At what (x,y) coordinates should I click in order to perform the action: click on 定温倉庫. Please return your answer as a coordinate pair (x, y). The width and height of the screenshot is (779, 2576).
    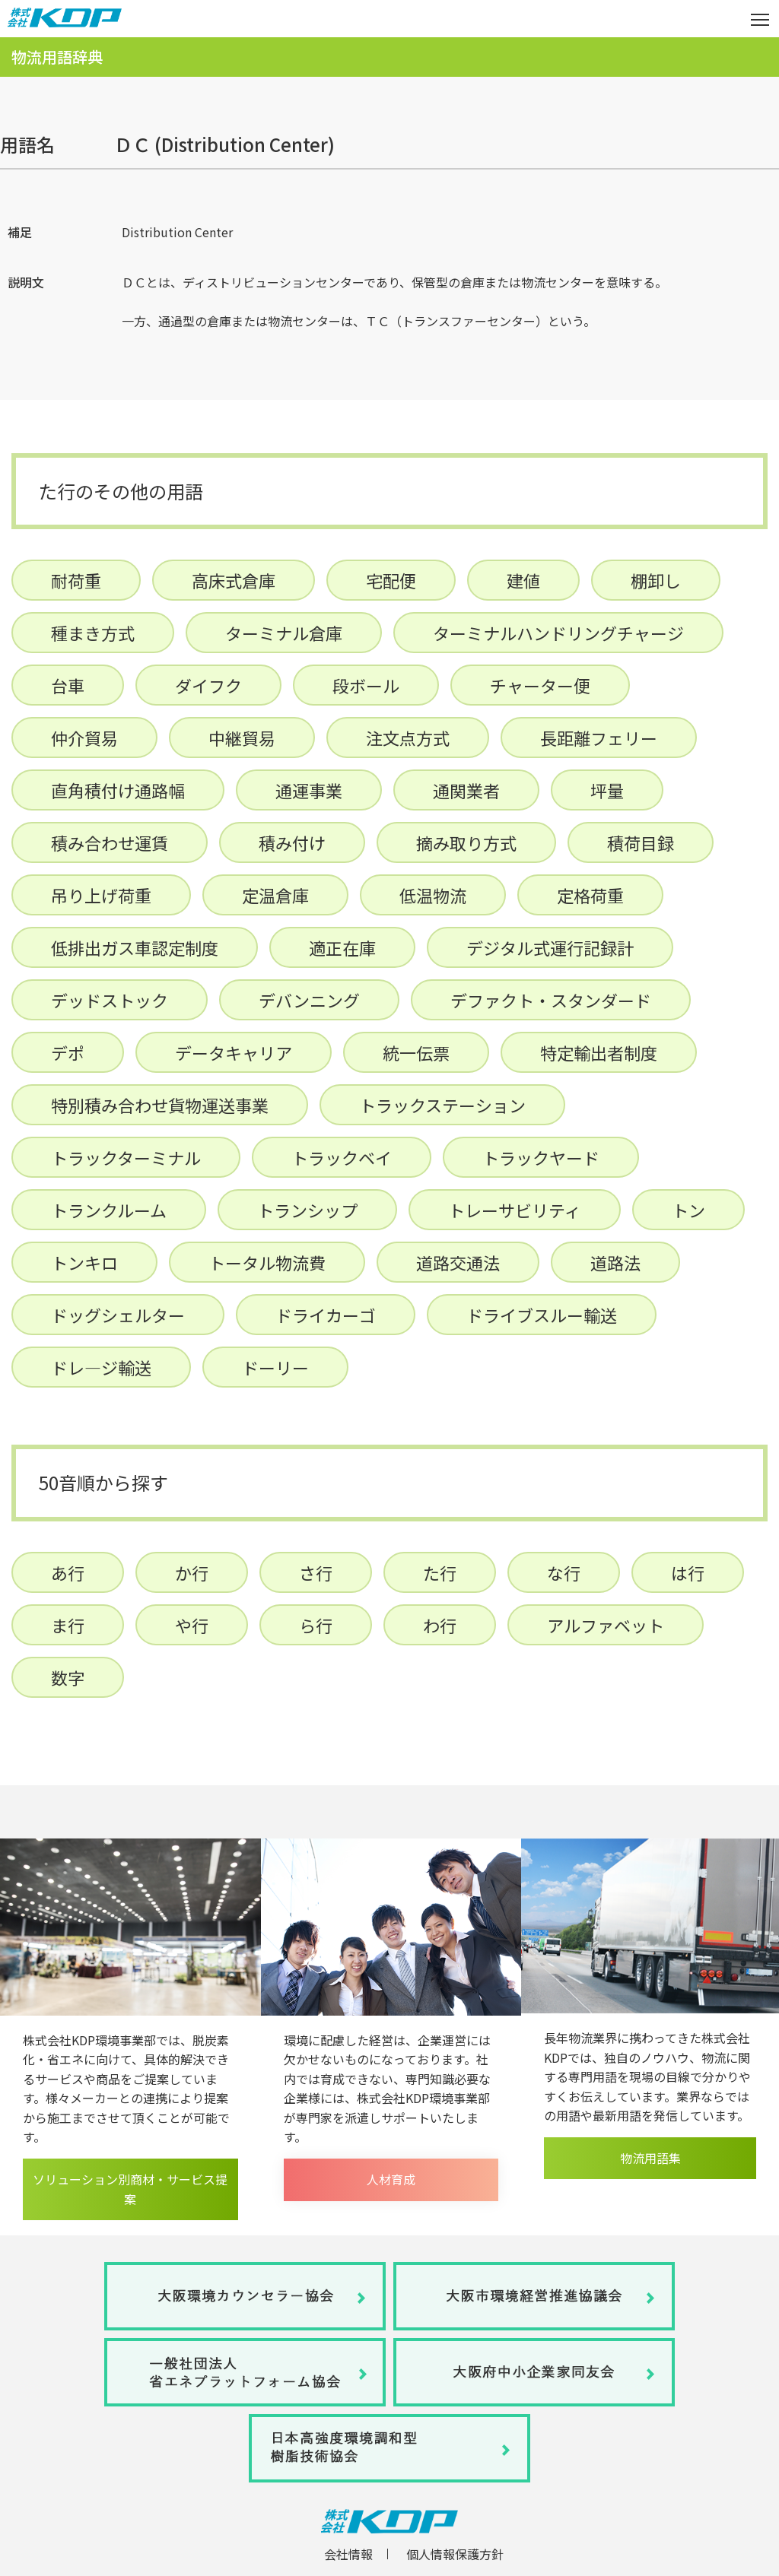
    Looking at the image, I should click on (275, 895).